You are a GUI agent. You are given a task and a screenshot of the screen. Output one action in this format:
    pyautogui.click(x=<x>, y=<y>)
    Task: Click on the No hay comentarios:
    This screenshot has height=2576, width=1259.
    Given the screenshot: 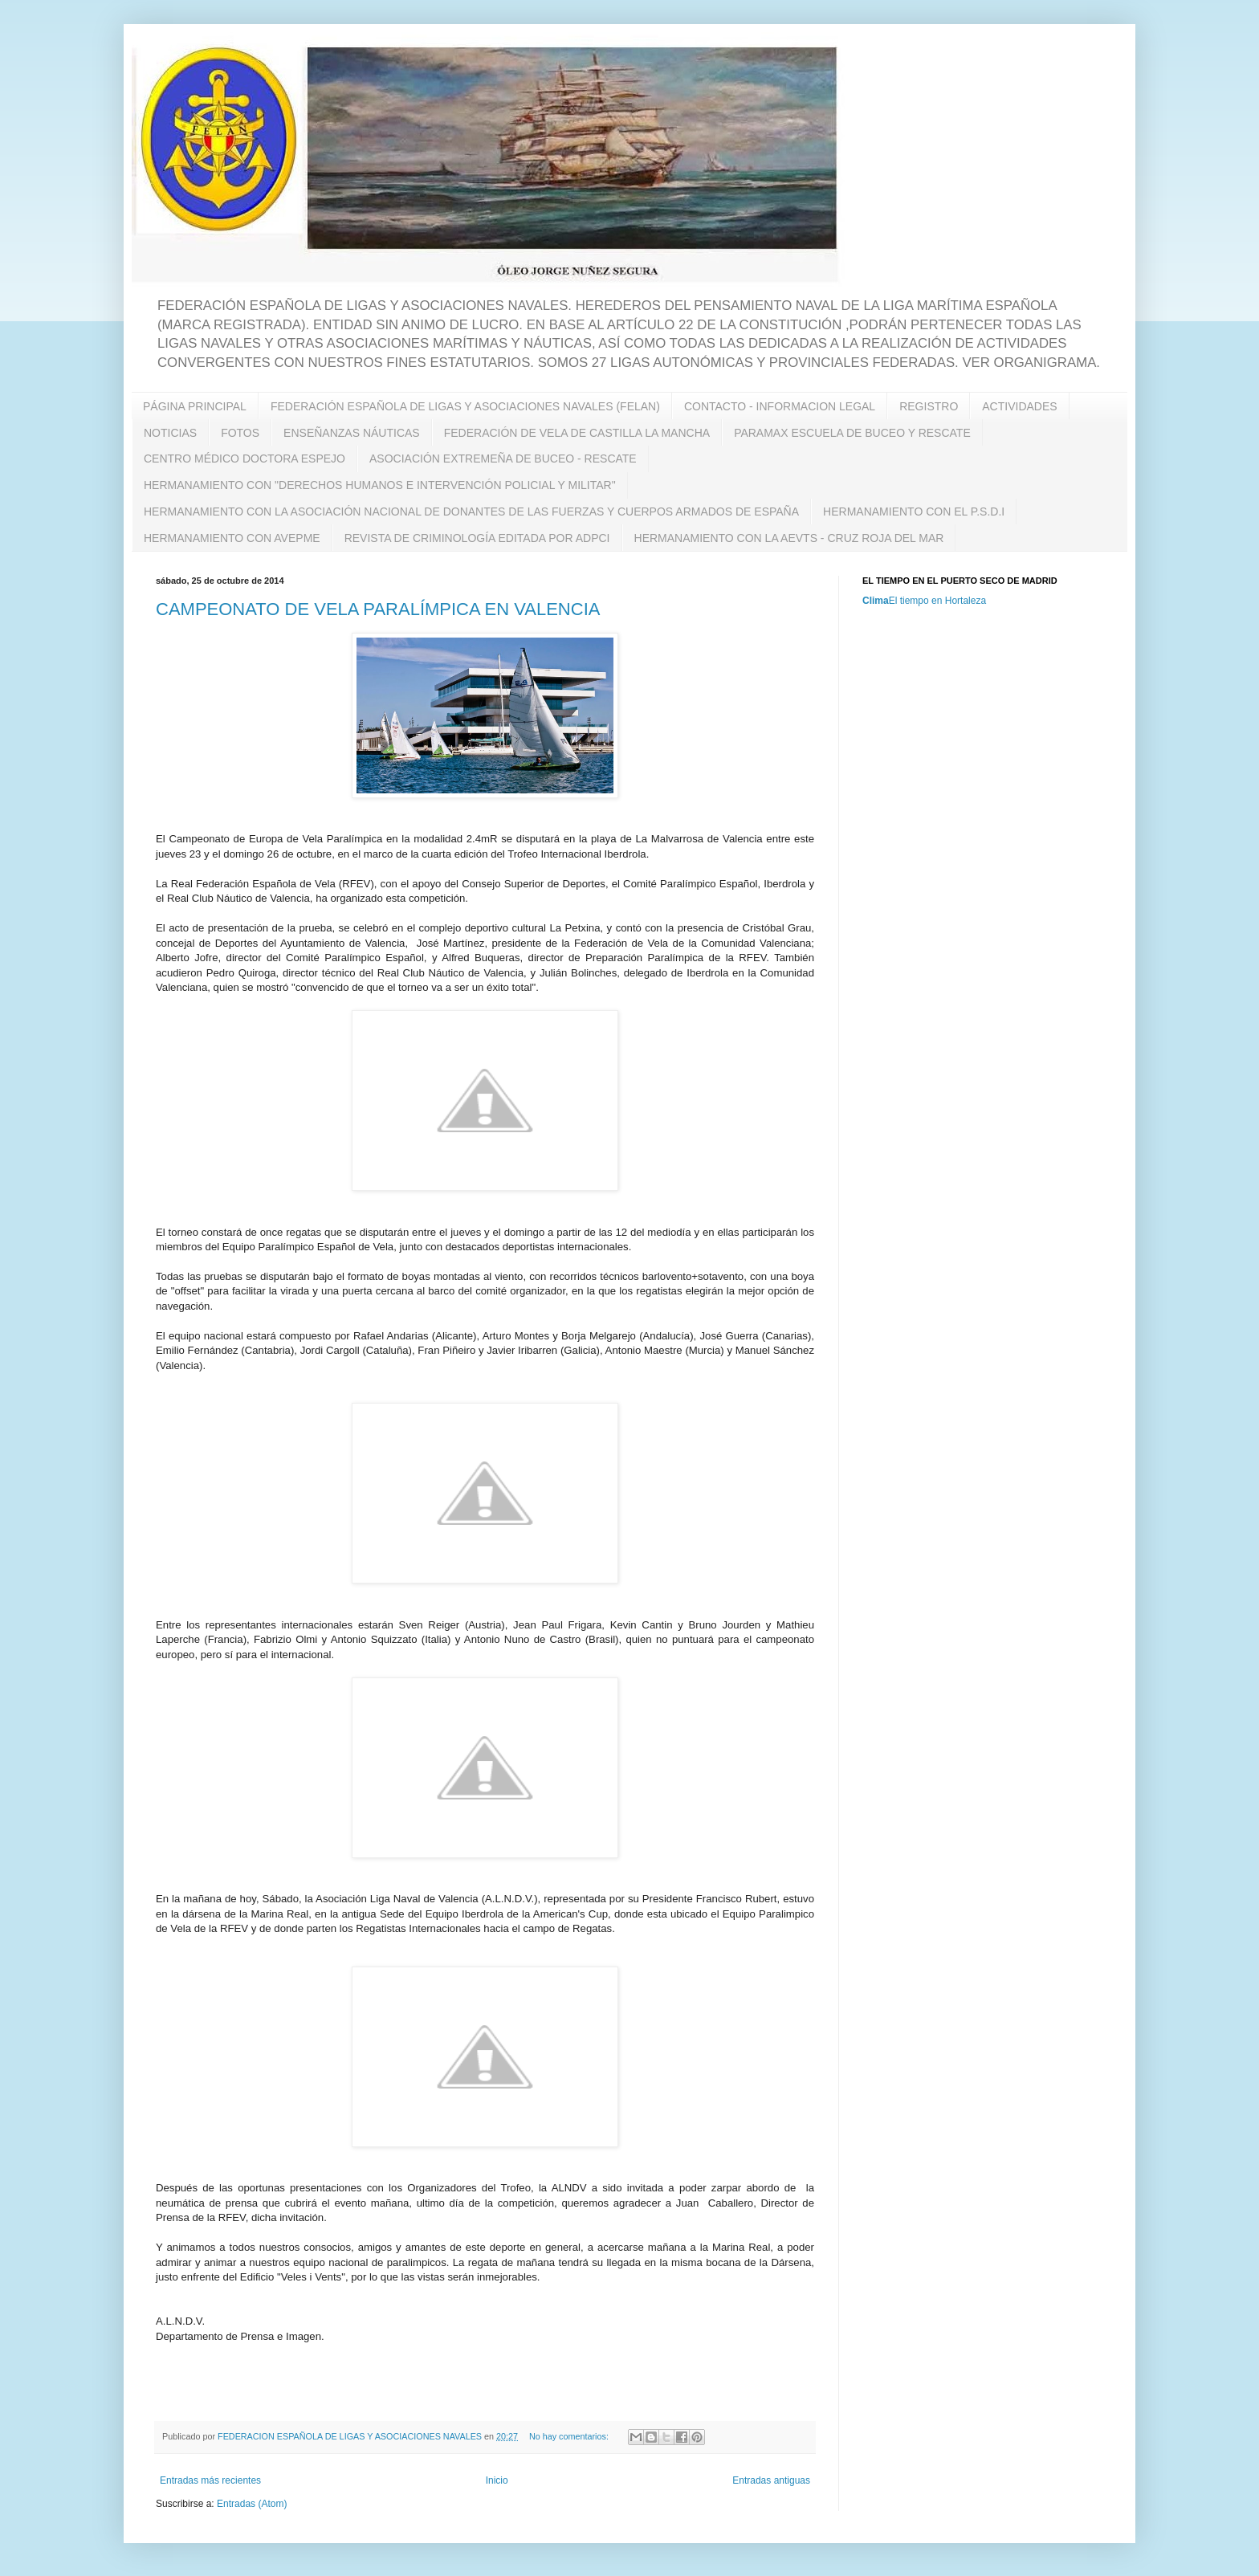 What is the action you would take?
    pyautogui.click(x=570, y=2436)
    